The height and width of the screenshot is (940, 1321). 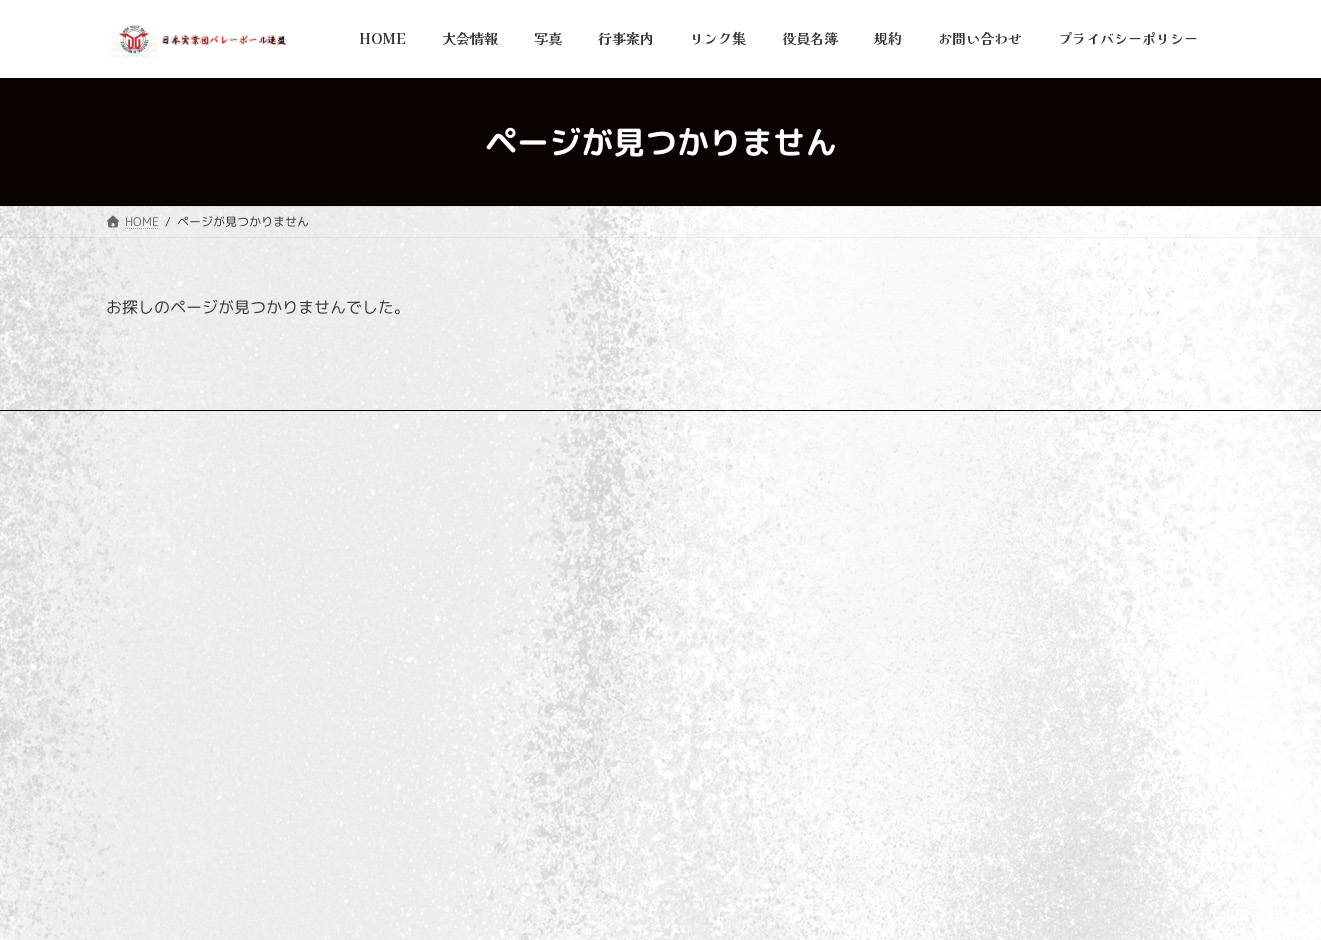 I want to click on 大会情報, so click(x=522, y=578).